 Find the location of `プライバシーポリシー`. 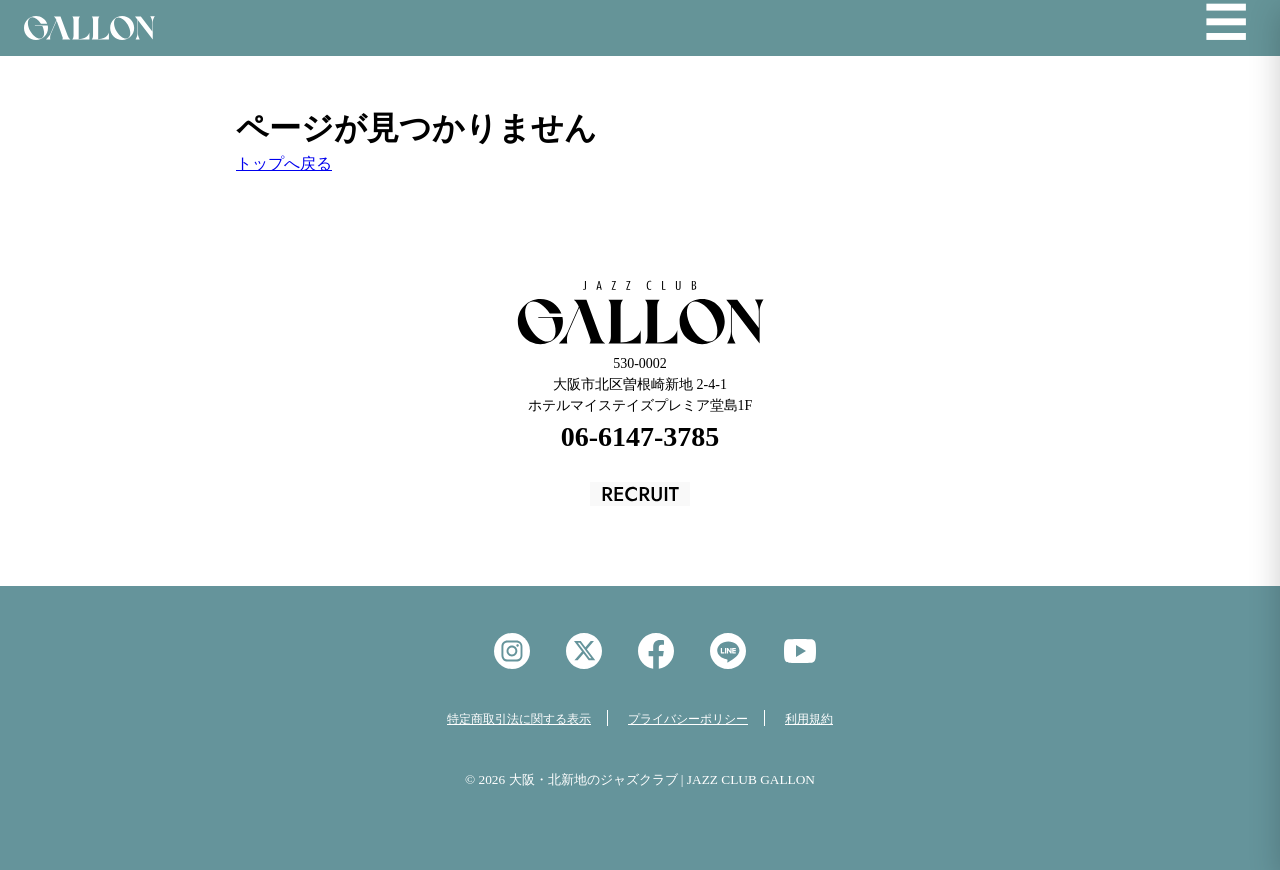

プライバシーポリシー is located at coordinates (688, 719).